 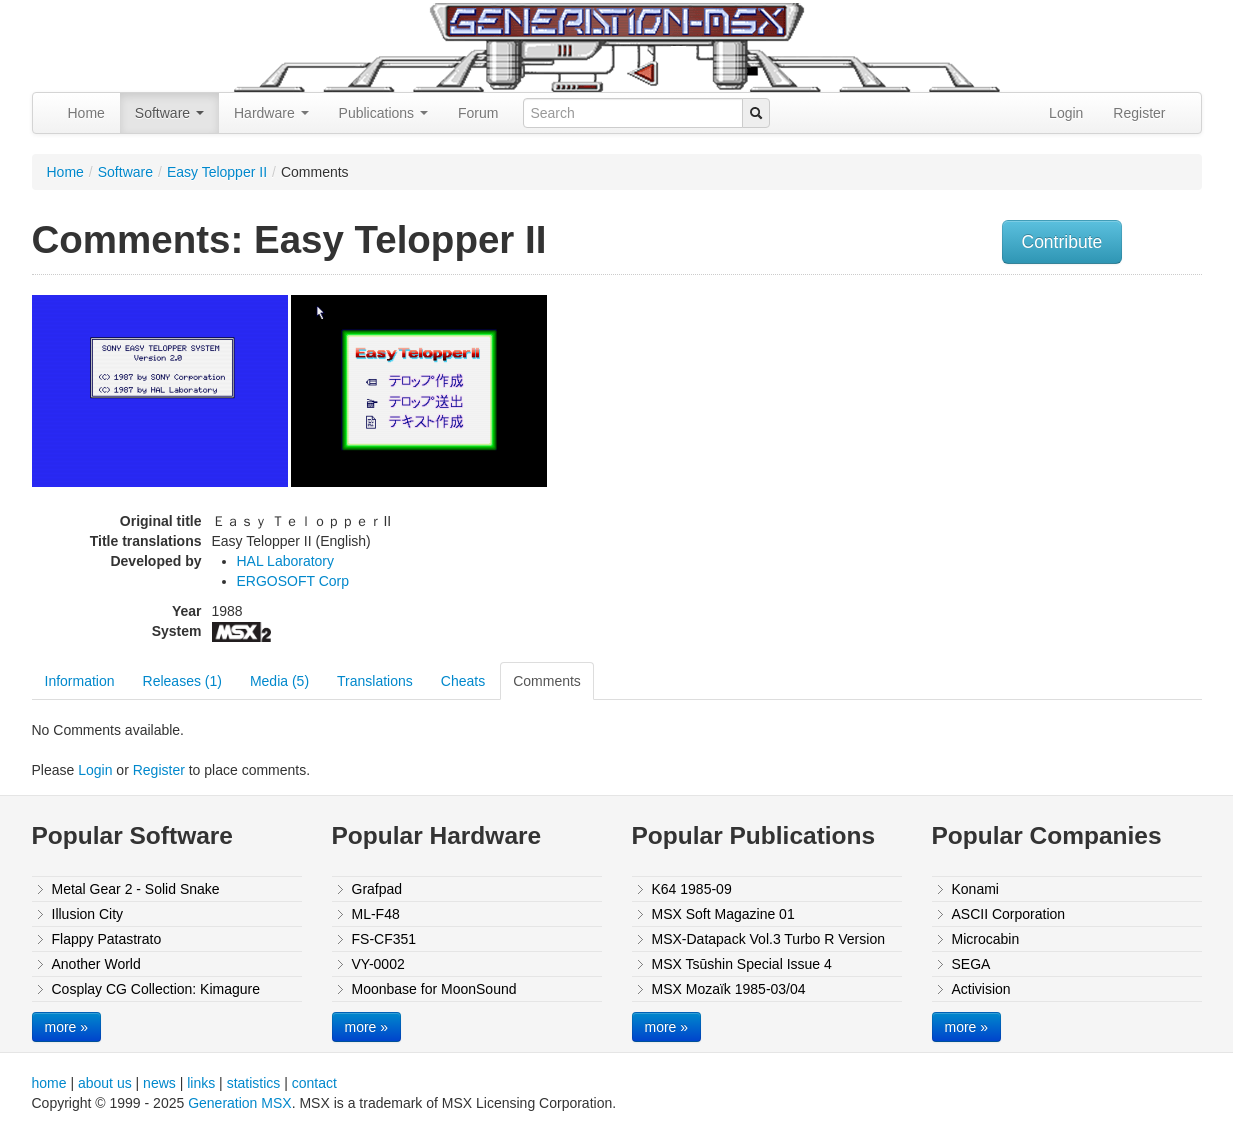 I want to click on Software, so click(x=169, y=113).